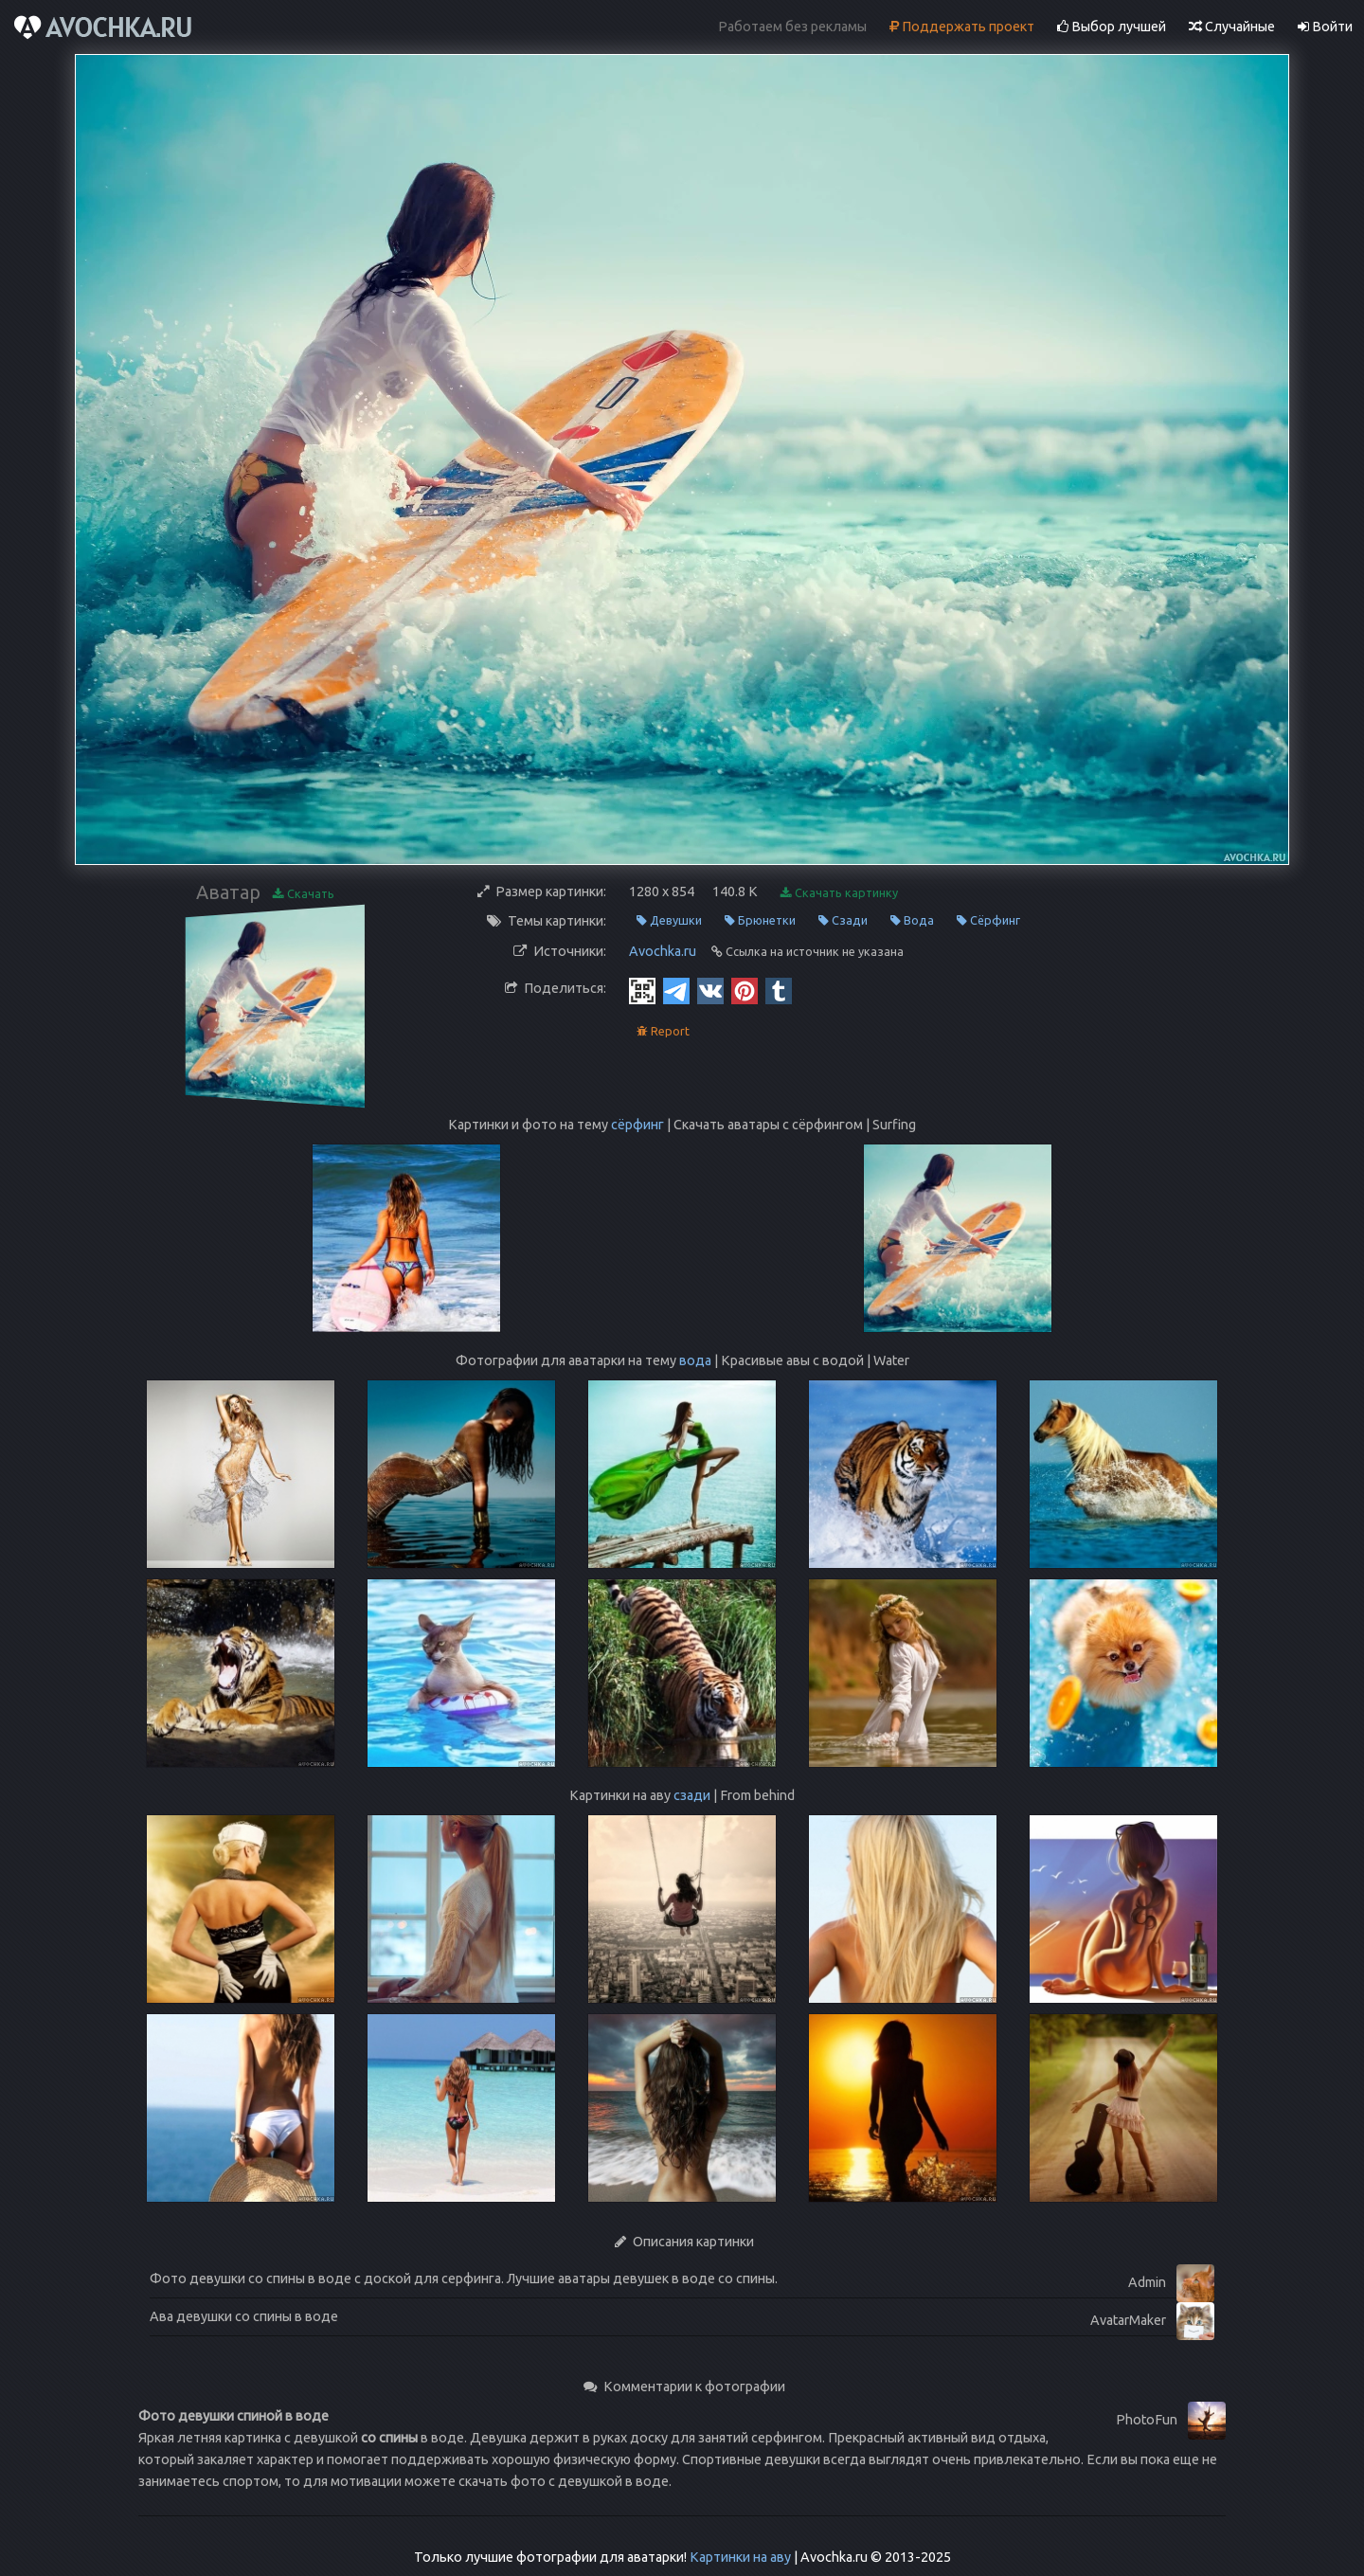  I want to click on Сзади, so click(843, 920).